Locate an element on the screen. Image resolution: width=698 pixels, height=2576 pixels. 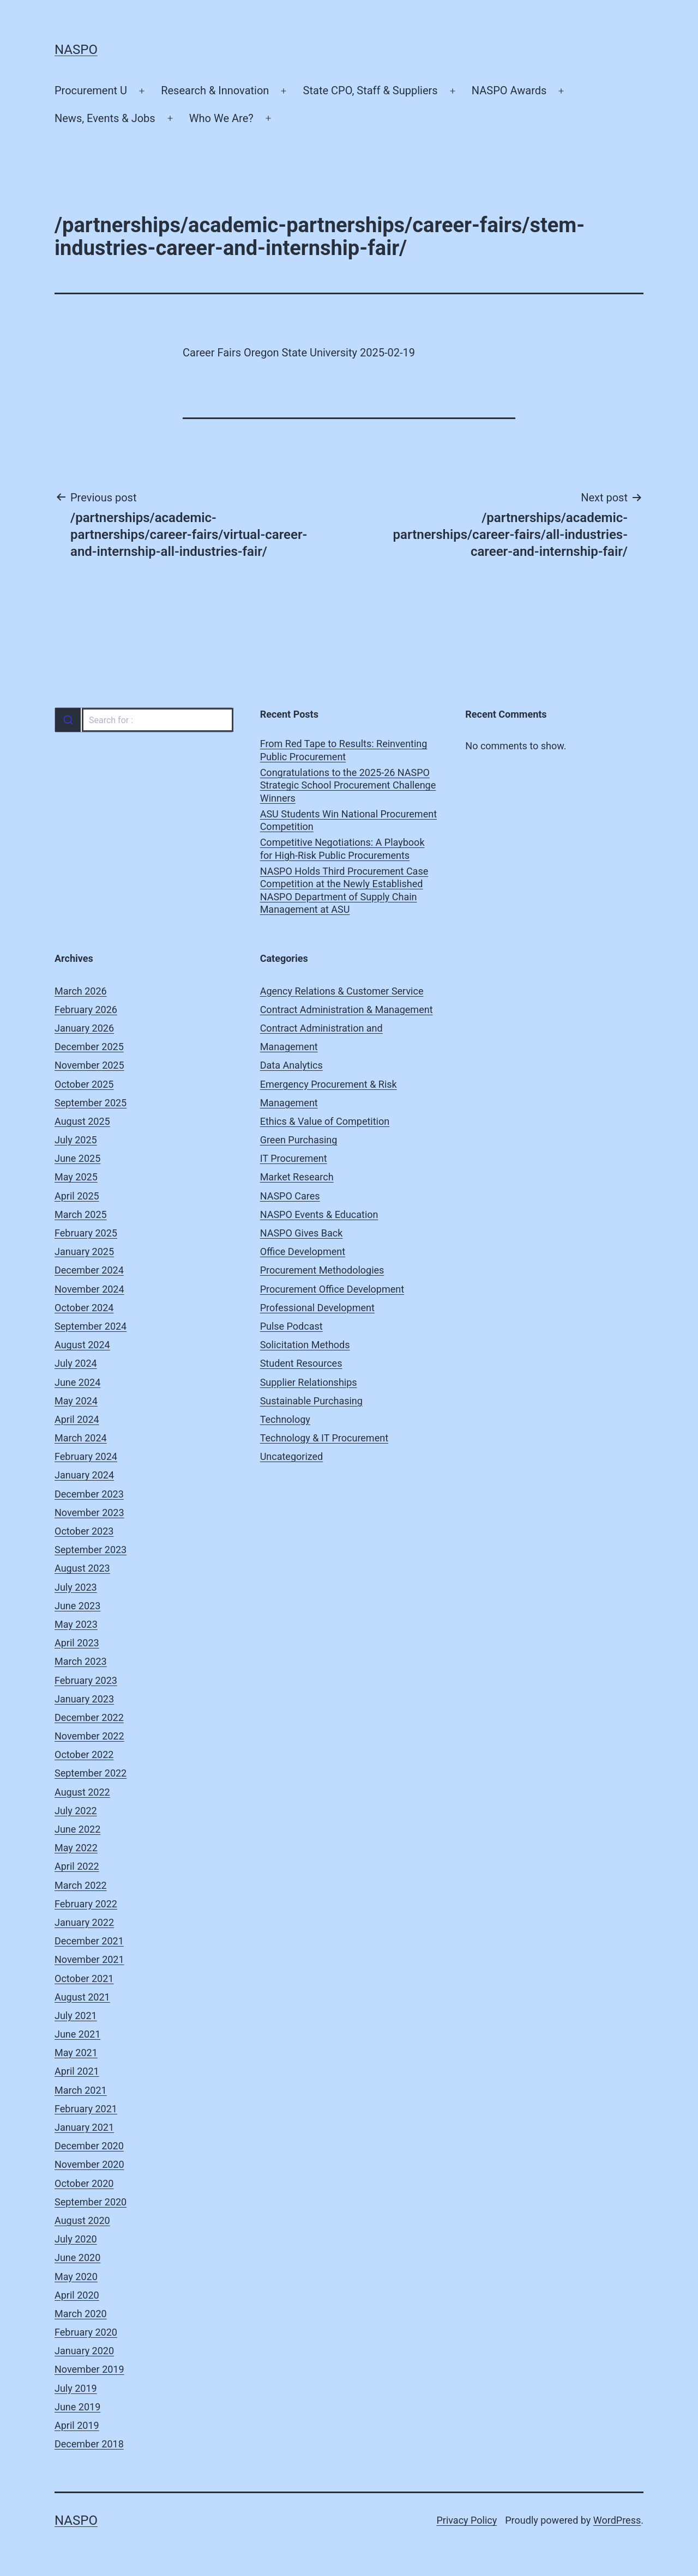
Procurement Office Development is located at coordinates (332, 1289).